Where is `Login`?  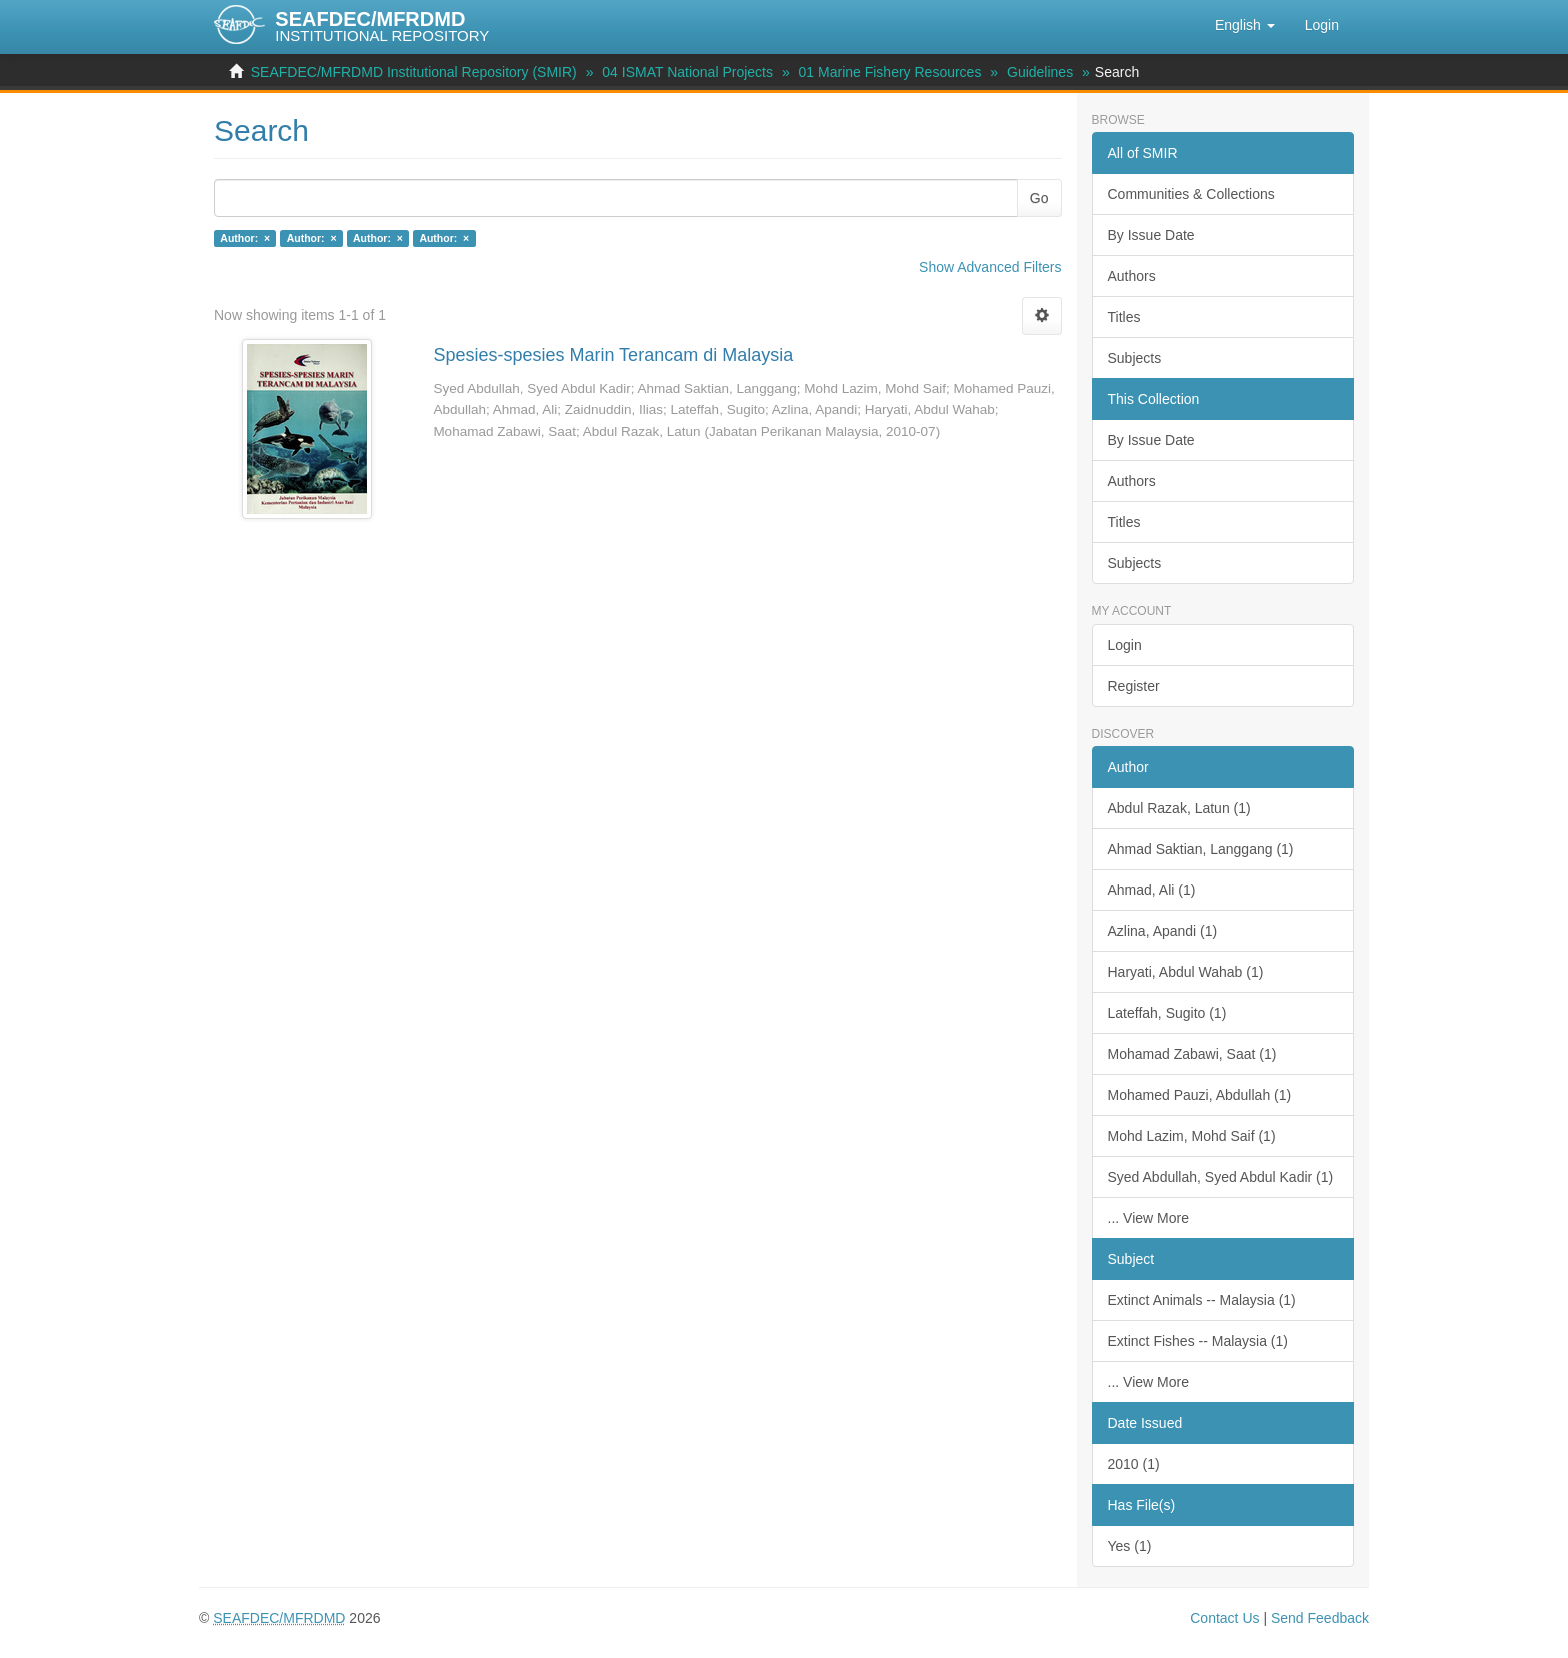 Login is located at coordinates (1125, 645).